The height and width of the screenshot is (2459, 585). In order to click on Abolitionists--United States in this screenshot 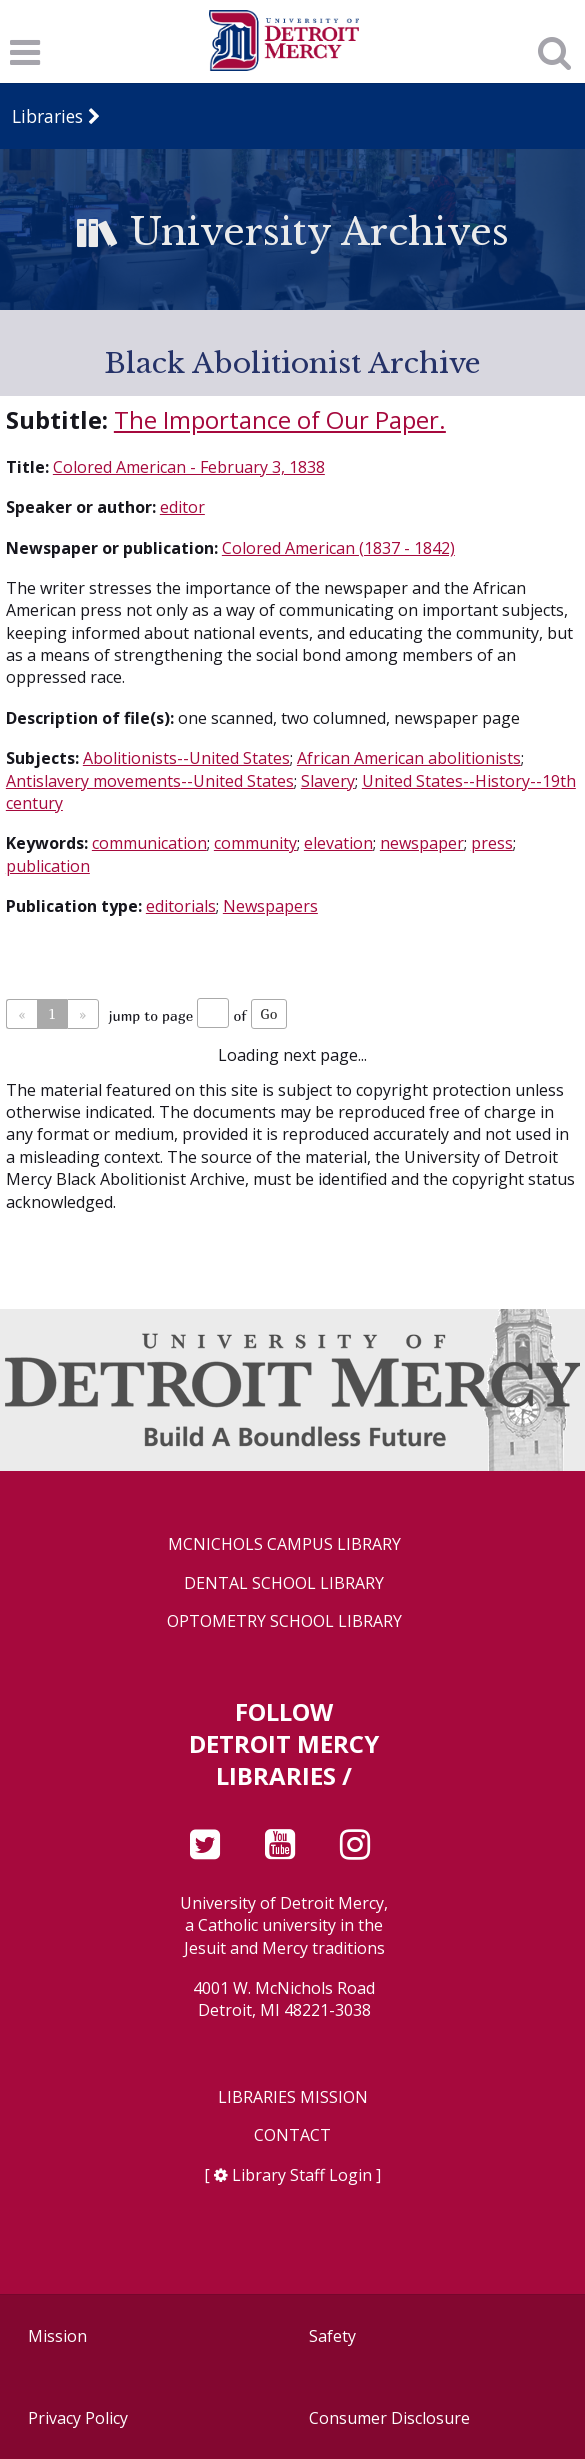, I will do `click(186, 758)`.